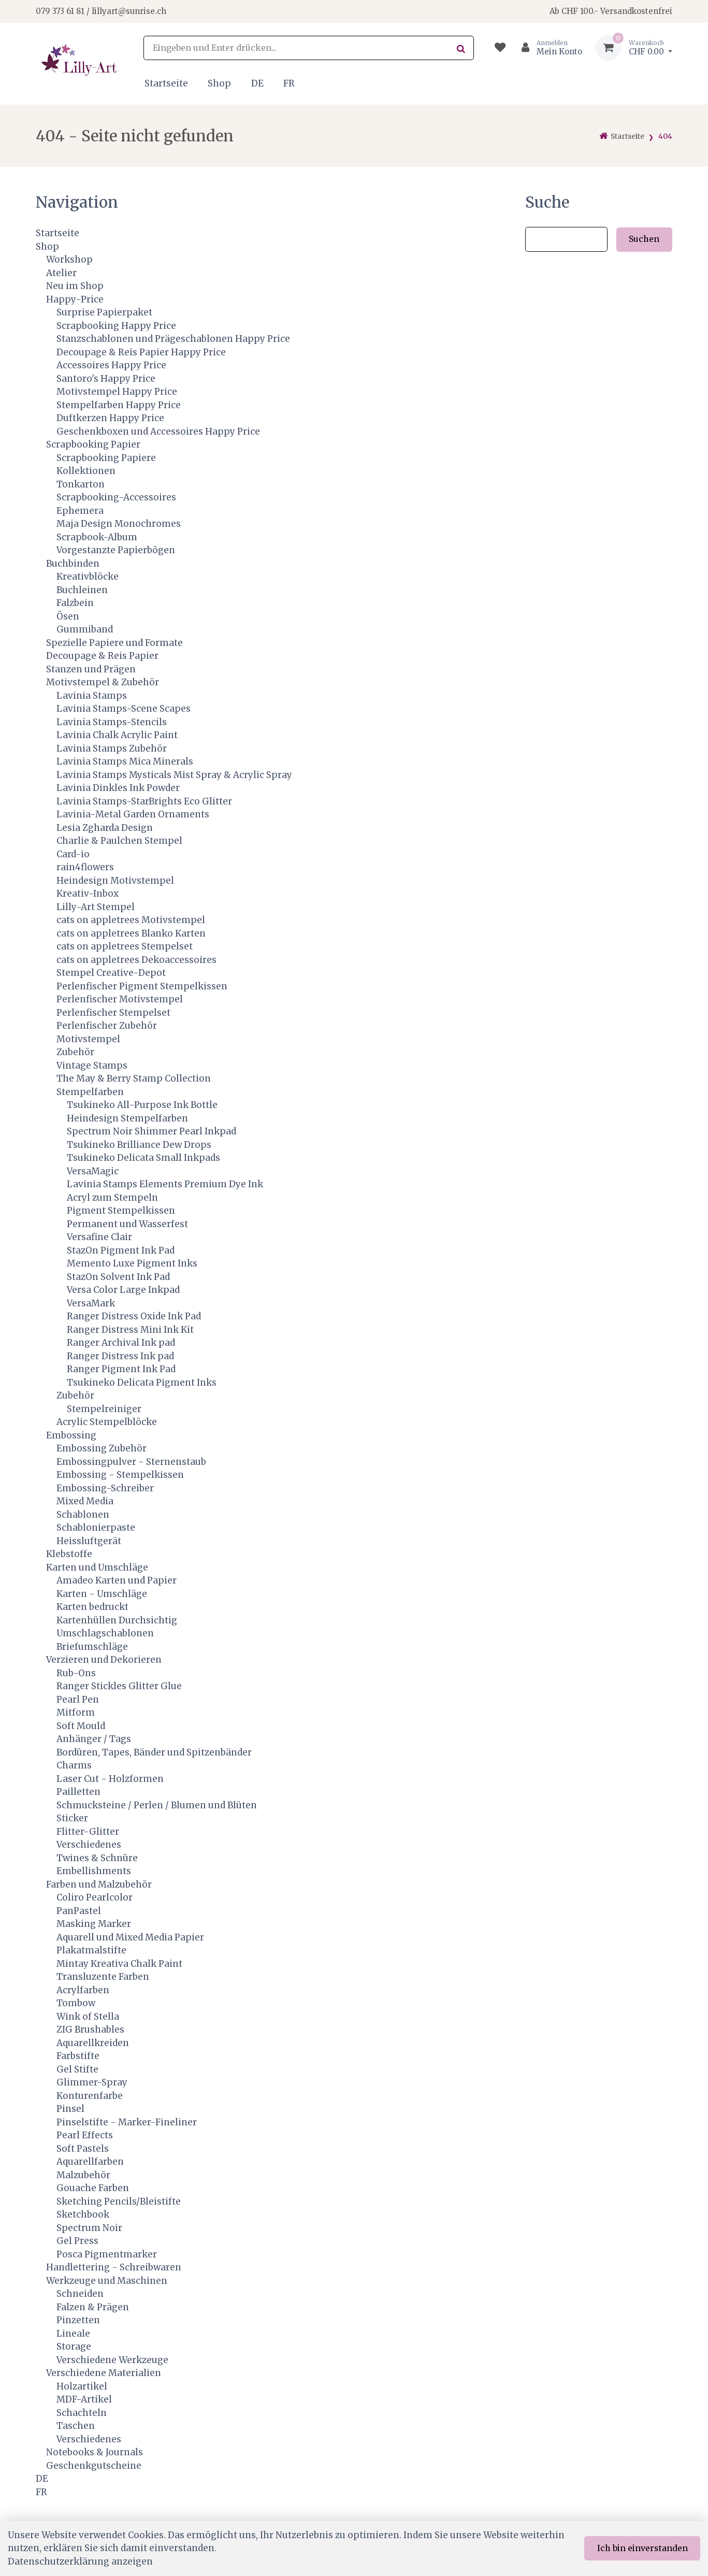 The height and width of the screenshot is (2576, 708). What do you see at coordinates (103, 2373) in the screenshot?
I see `Verschiedene Materialien` at bounding box center [103, 2373].